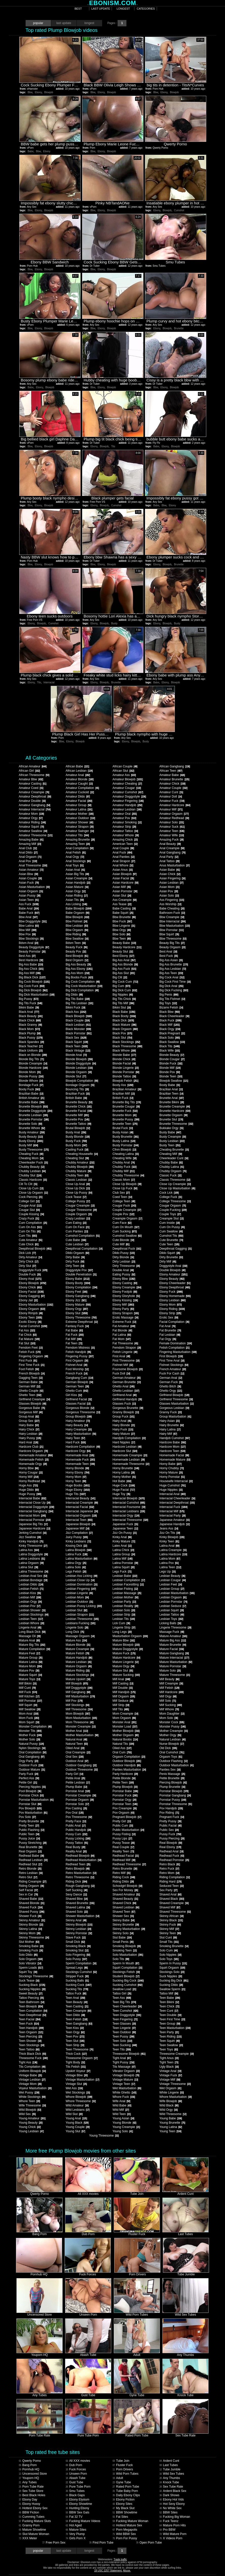  I want to click on Orgasm Compilation, so click(129, 1756).